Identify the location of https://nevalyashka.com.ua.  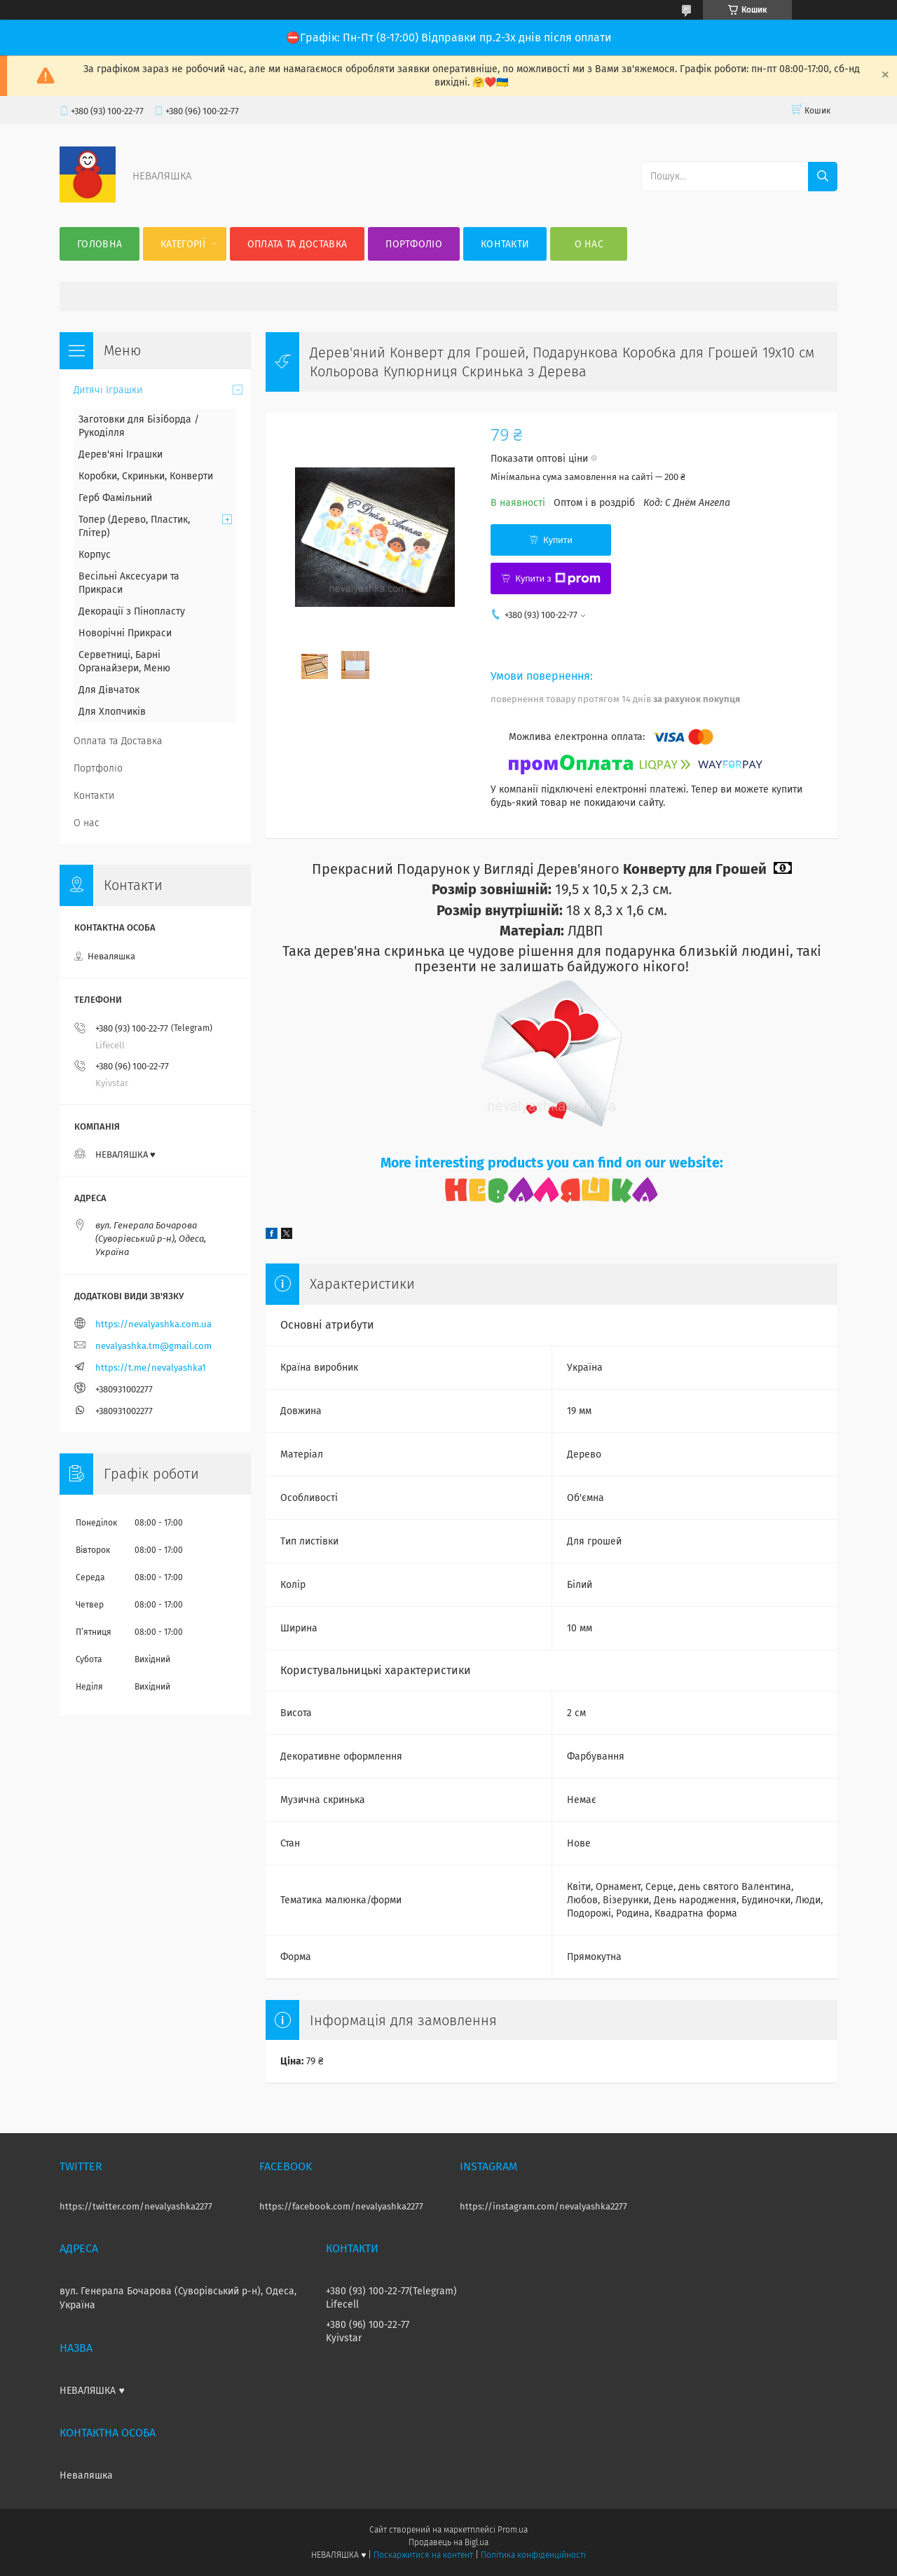
(153, 1324).